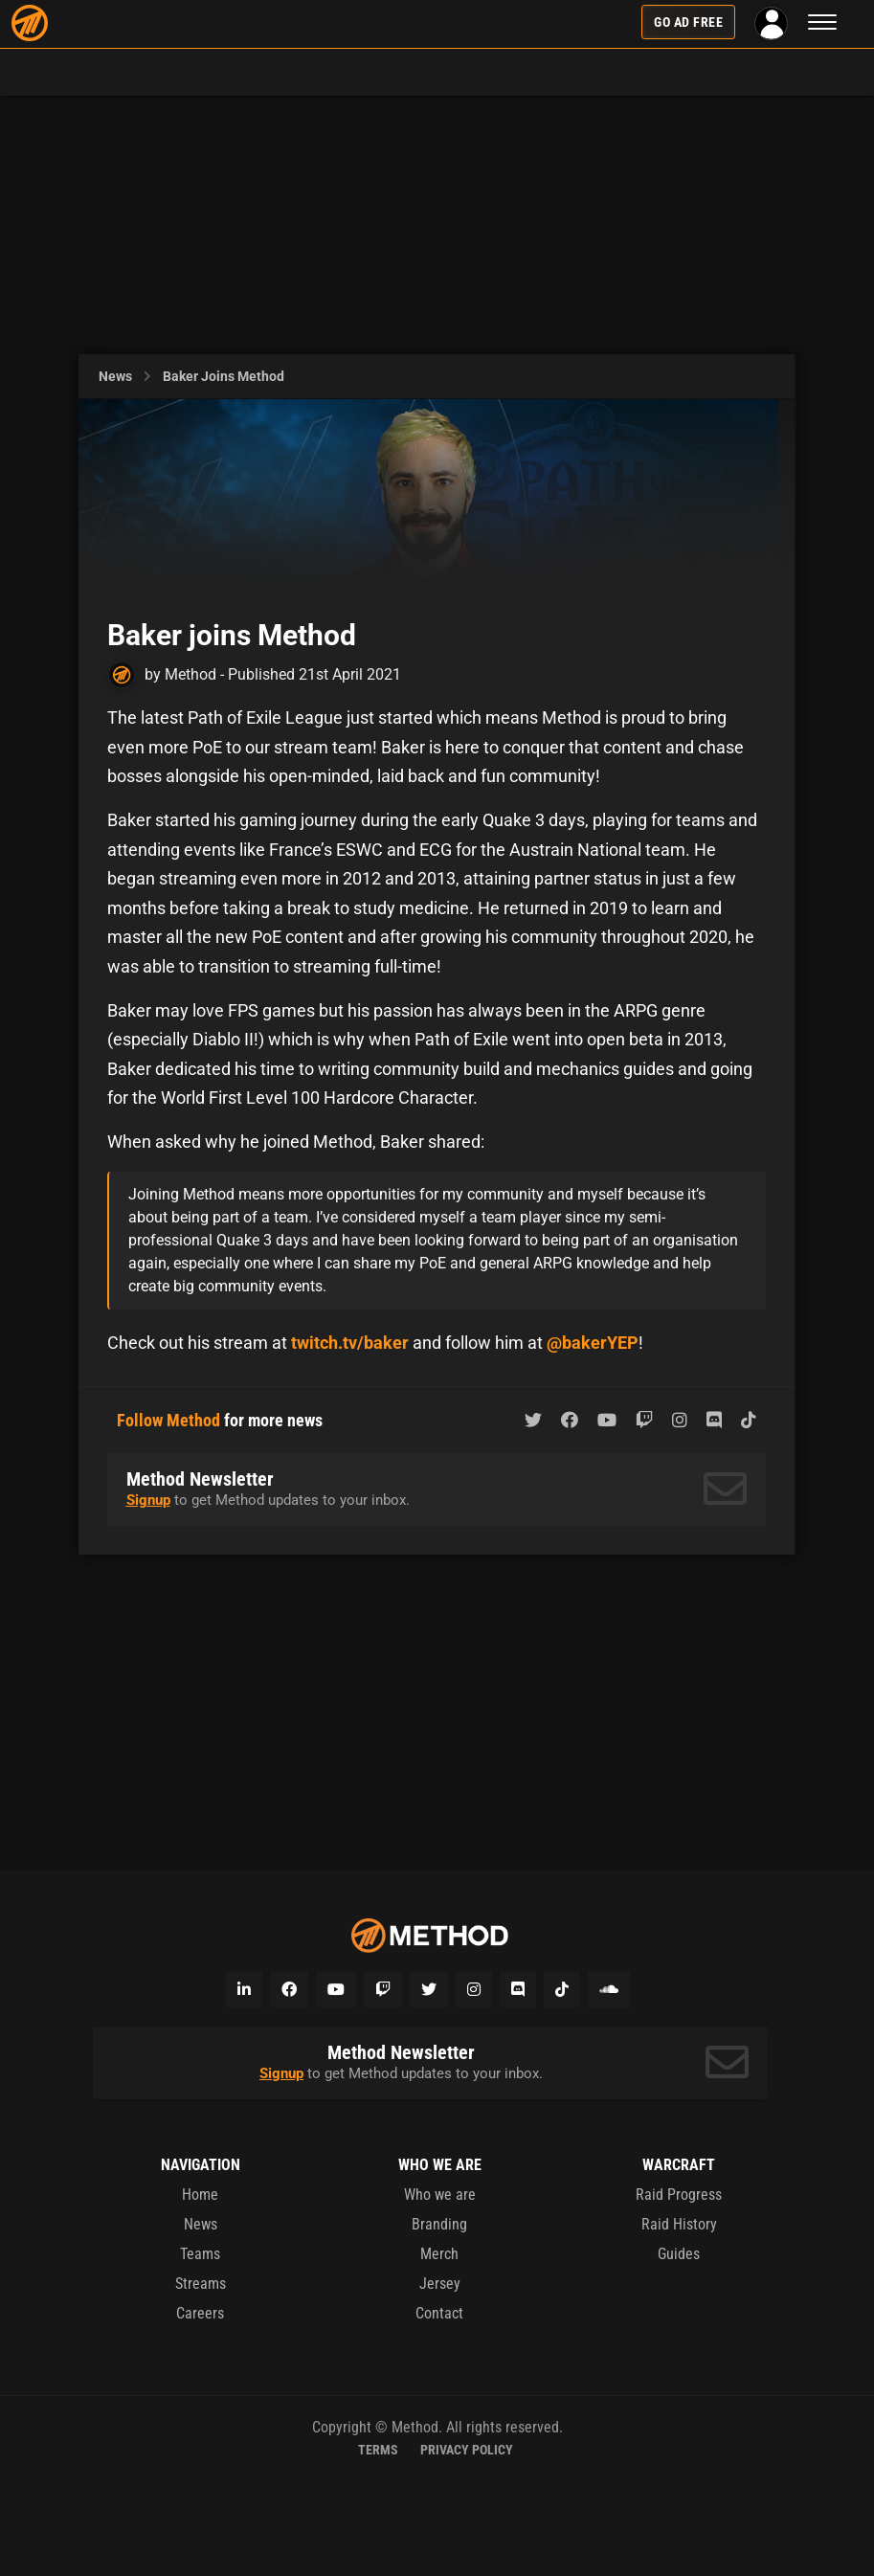  What do you see at coordinates (200, 2194) in the screenshot?
I see `Home` at bounding box center [200, 2194].